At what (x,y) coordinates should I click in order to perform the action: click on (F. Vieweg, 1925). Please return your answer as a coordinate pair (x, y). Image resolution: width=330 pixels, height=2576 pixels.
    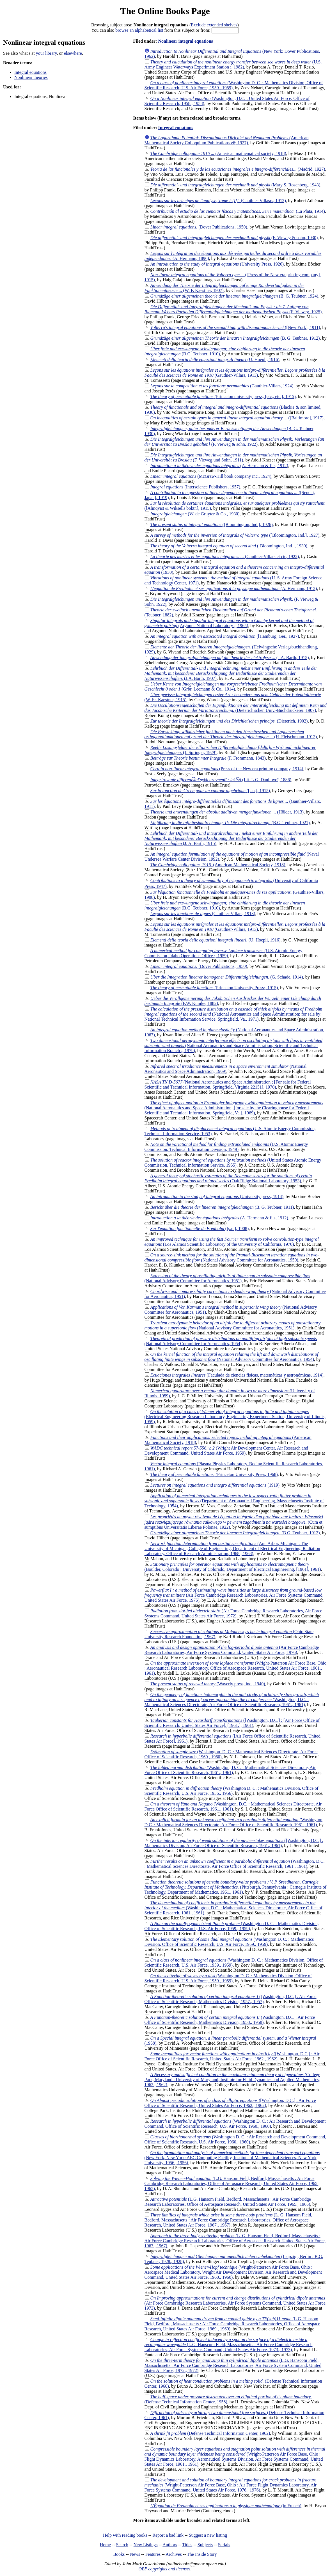
    Looking at the image, I should click on (233, 309).